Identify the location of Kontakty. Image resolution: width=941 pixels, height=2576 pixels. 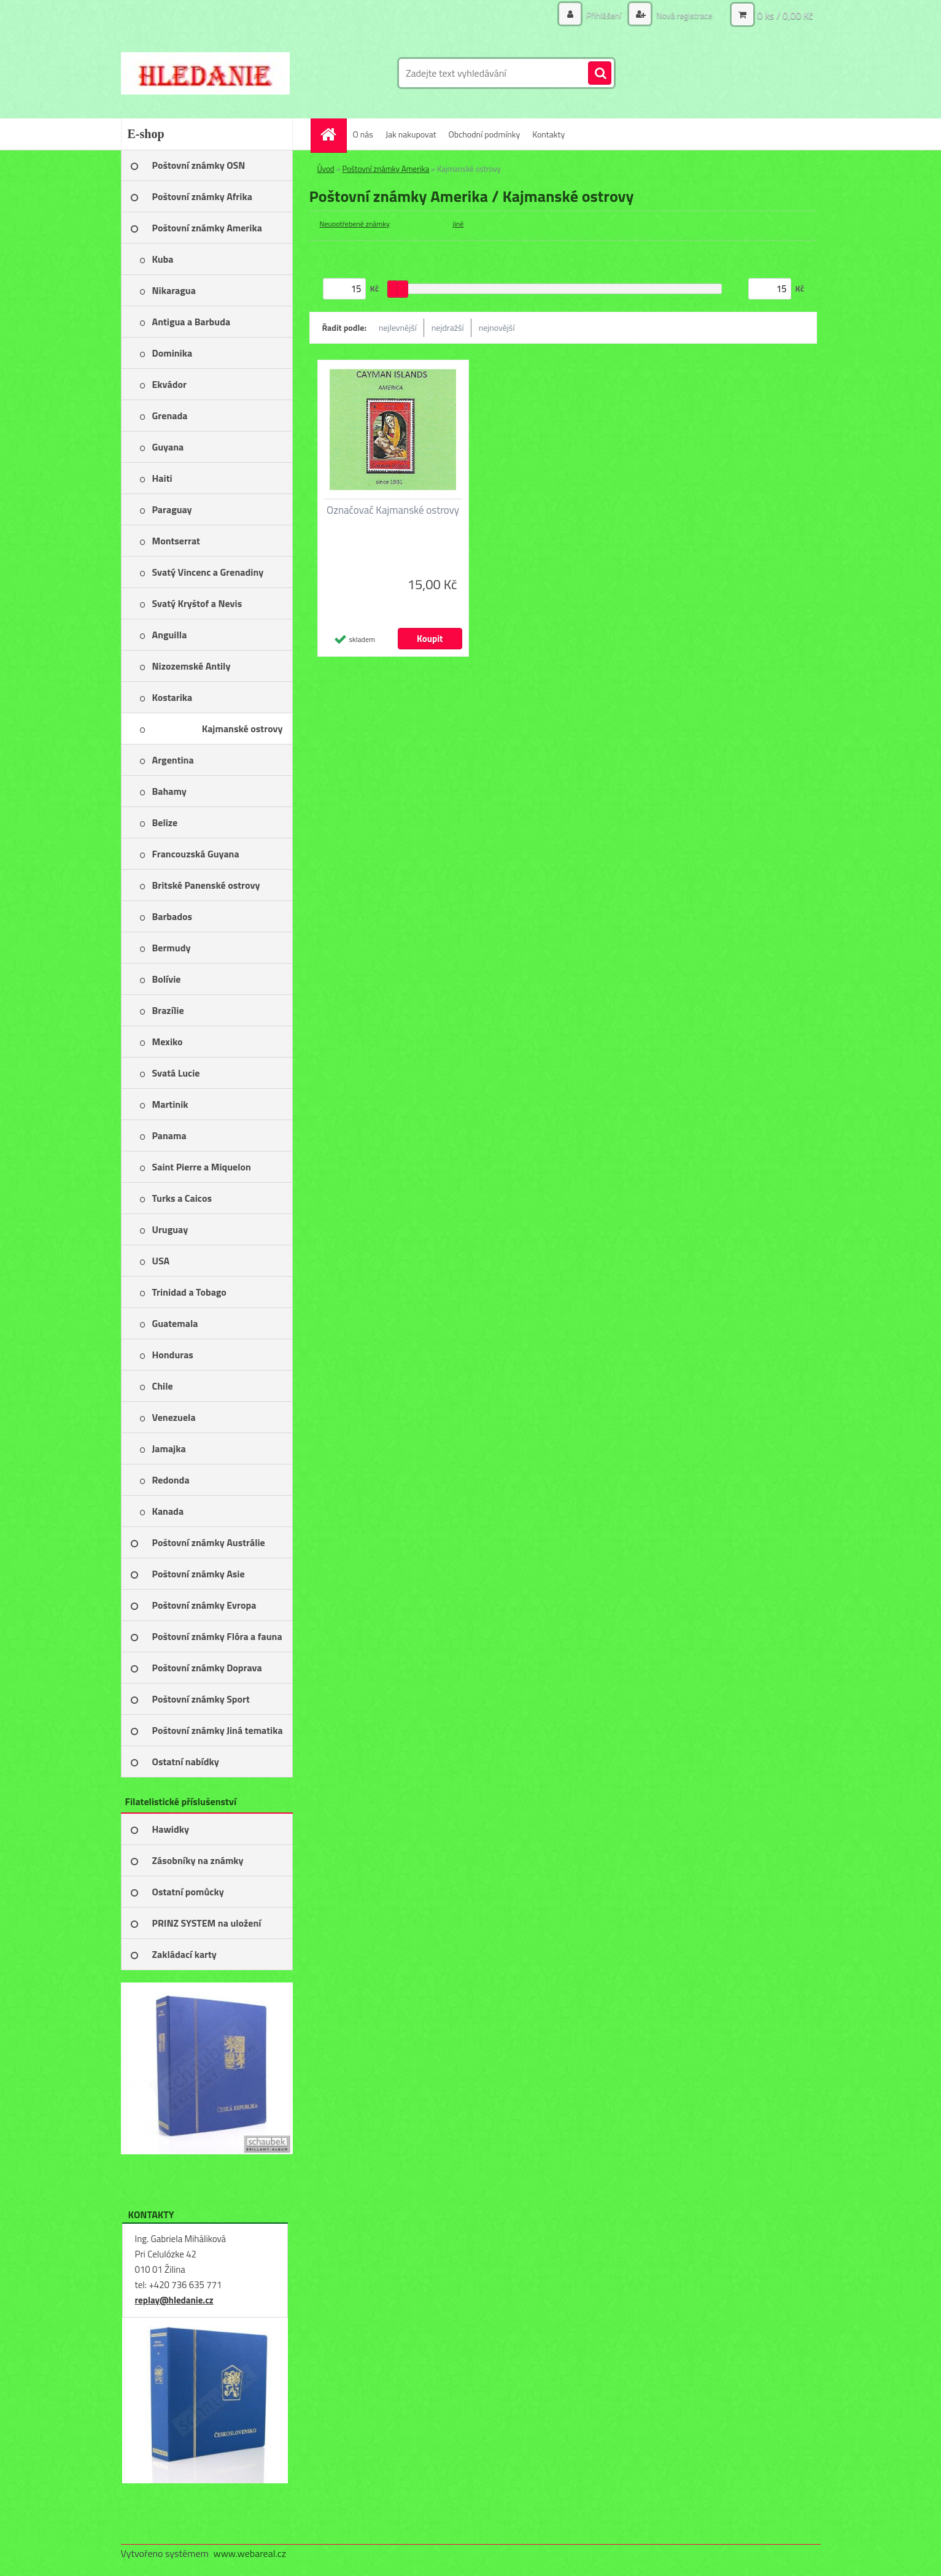
(548, 134).